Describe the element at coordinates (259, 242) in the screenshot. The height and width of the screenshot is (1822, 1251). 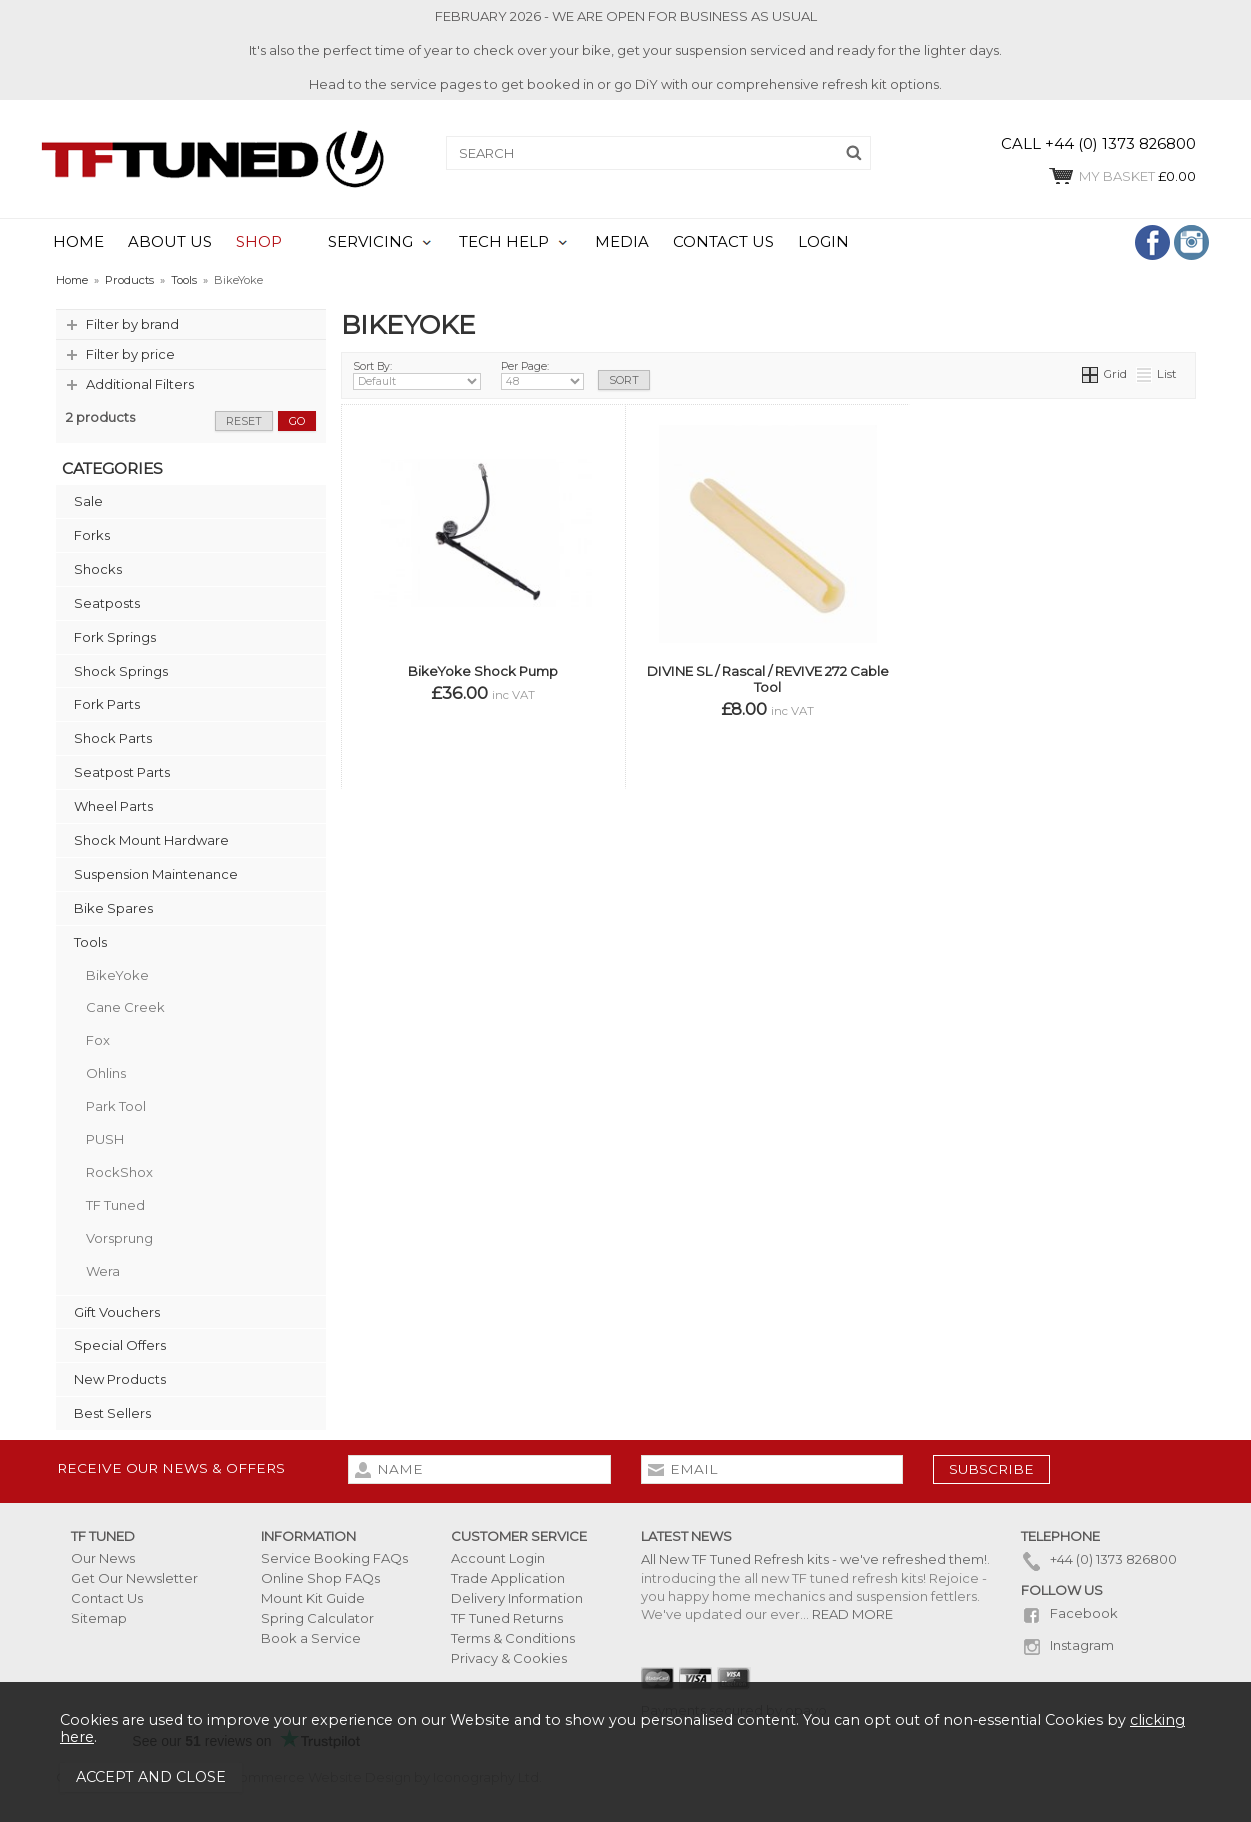
I see `SHOP` at that location.